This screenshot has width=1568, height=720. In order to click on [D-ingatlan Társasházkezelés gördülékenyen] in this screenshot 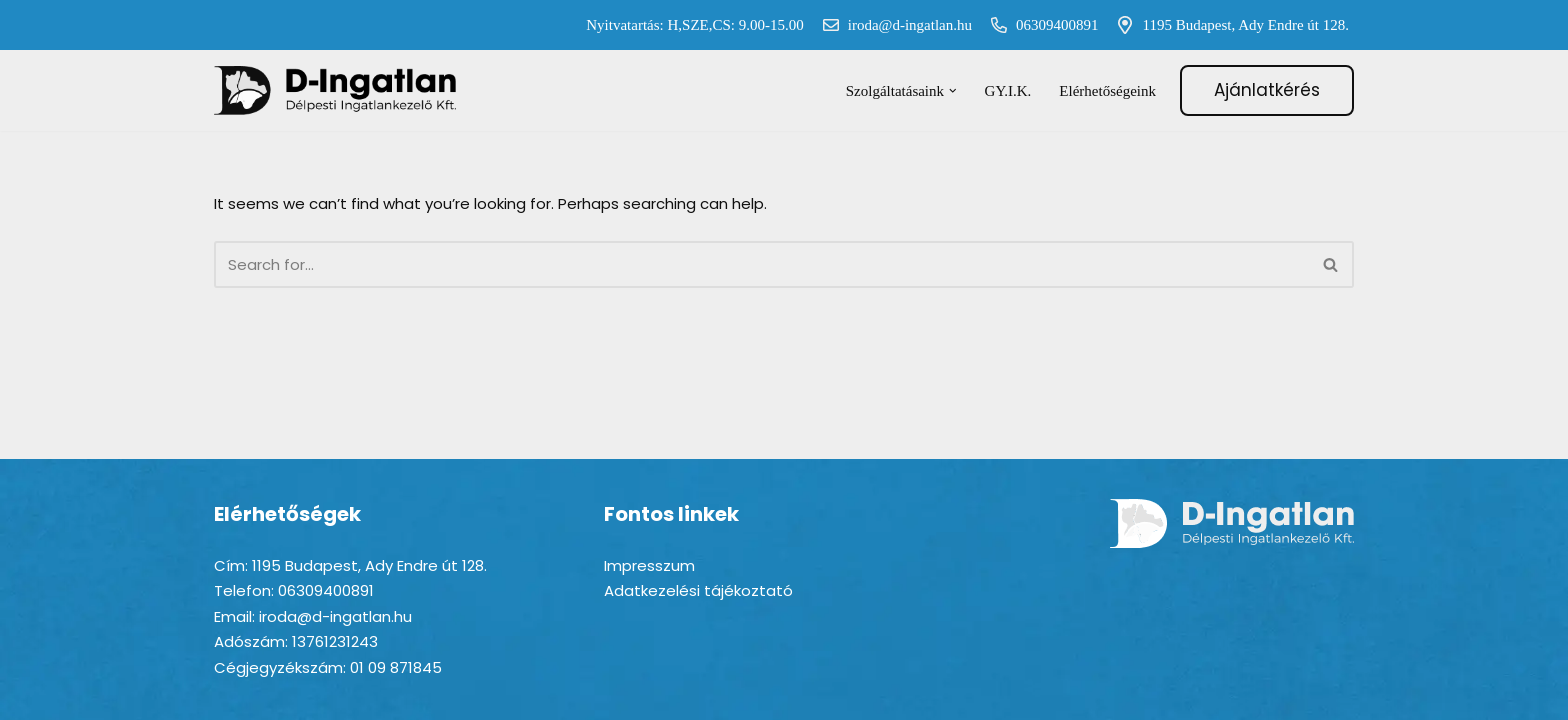, I will do `click(336, 90)`.